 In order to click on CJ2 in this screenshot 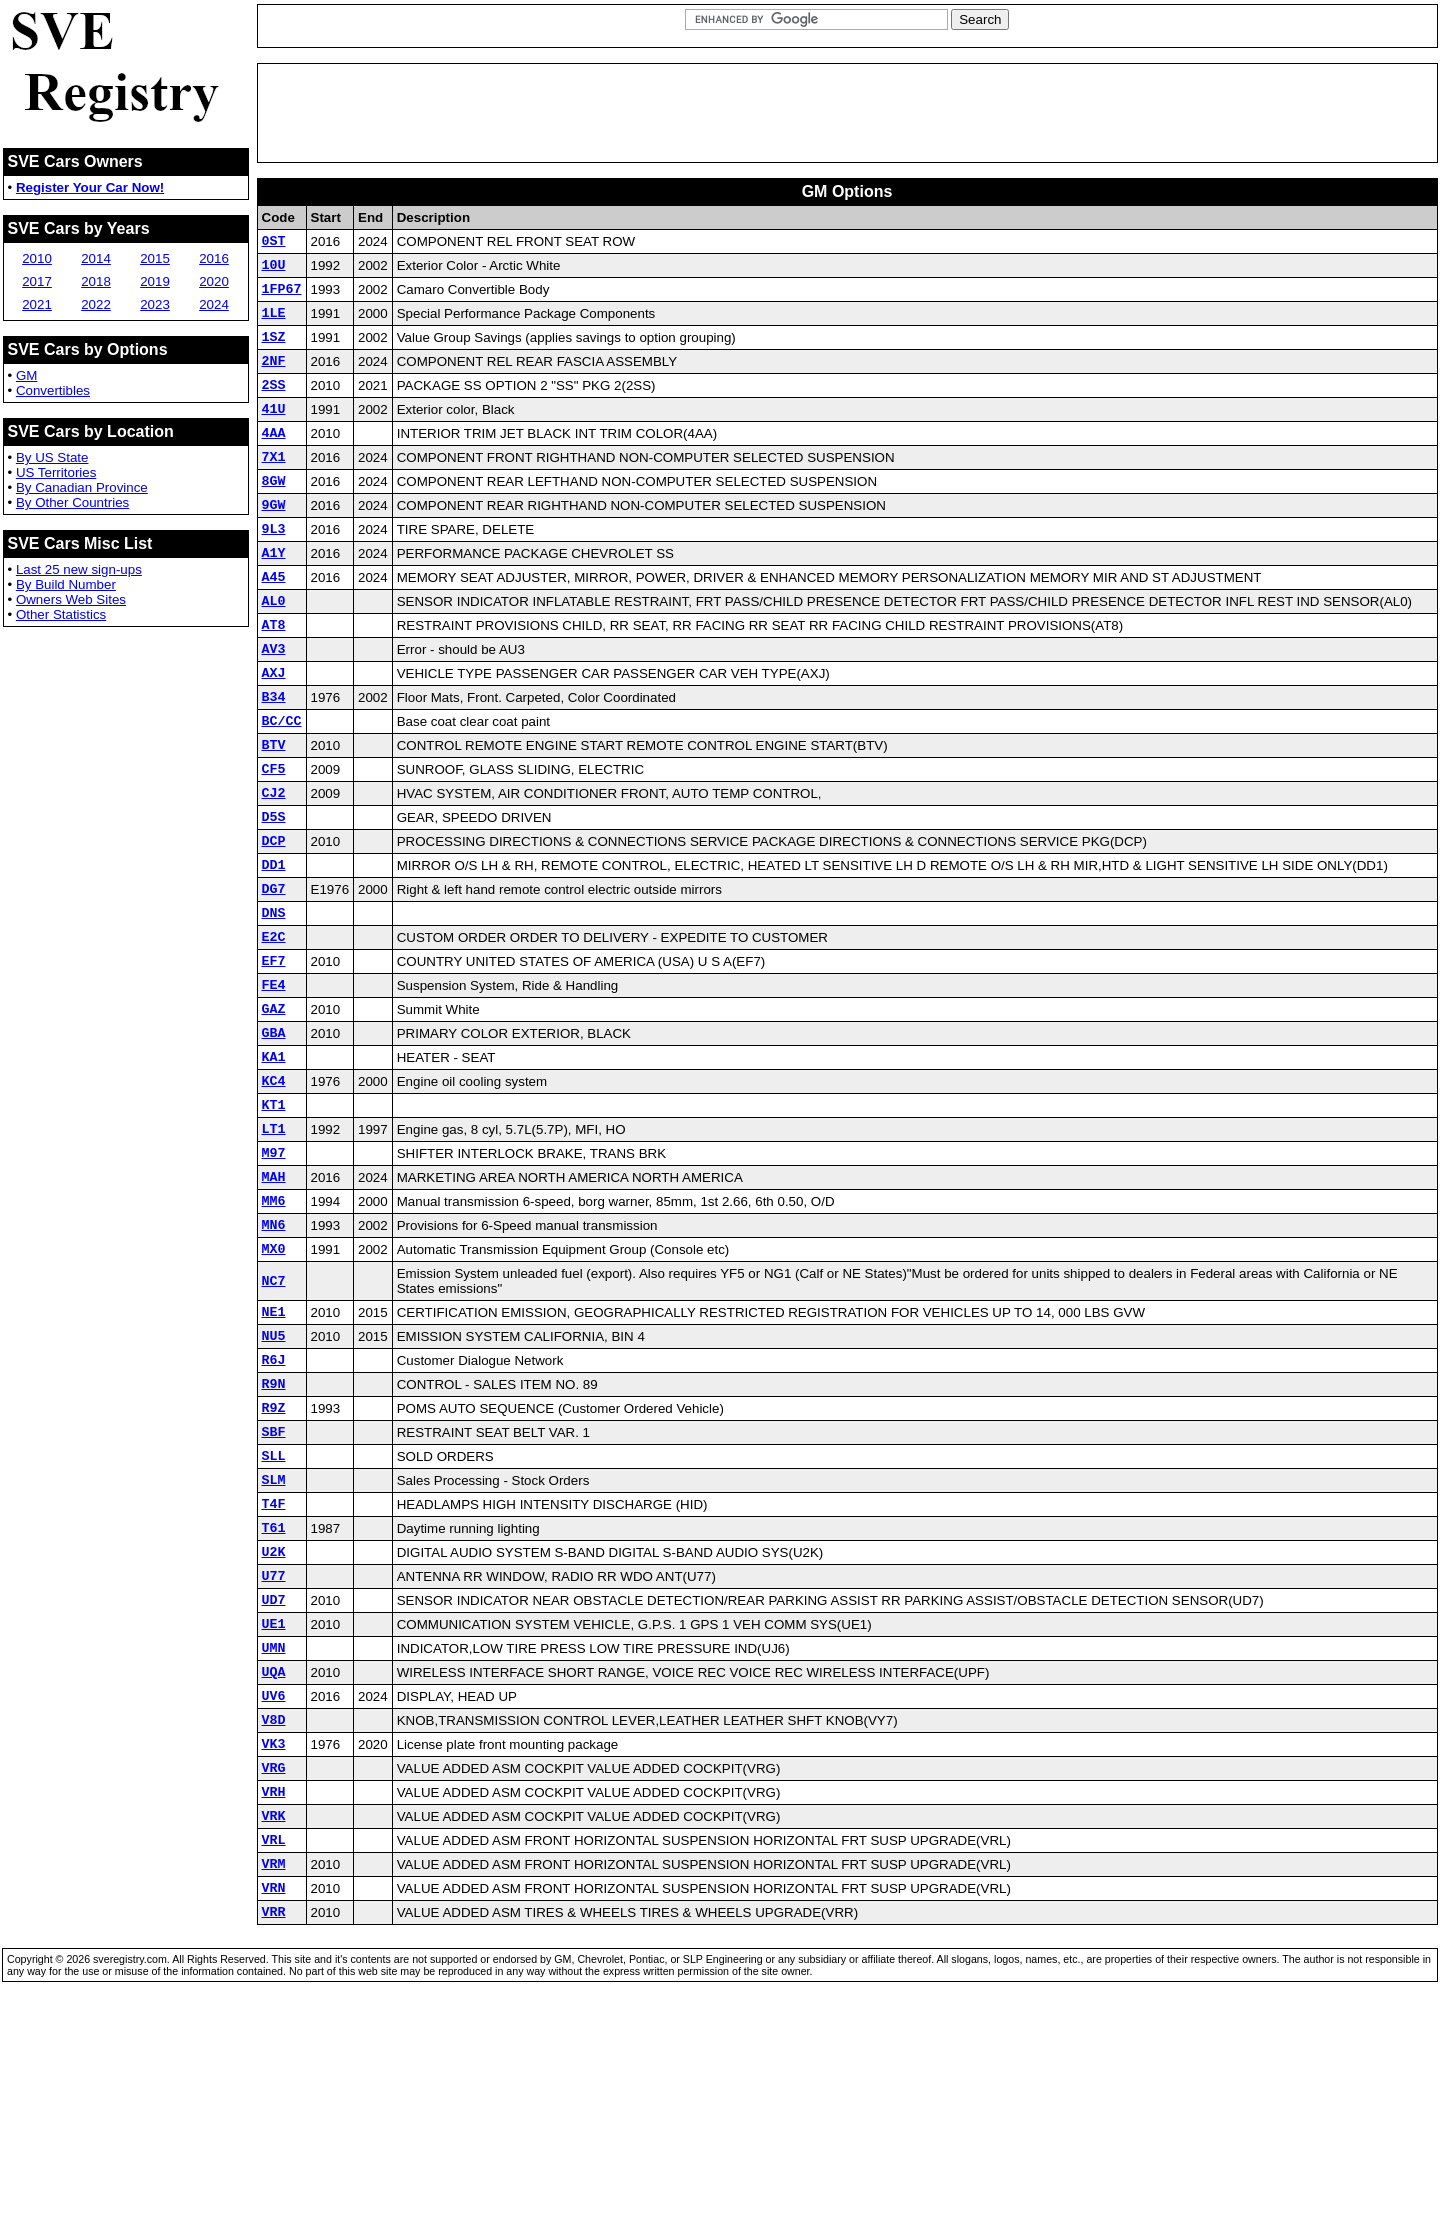, I will do `click(274, 864)`.